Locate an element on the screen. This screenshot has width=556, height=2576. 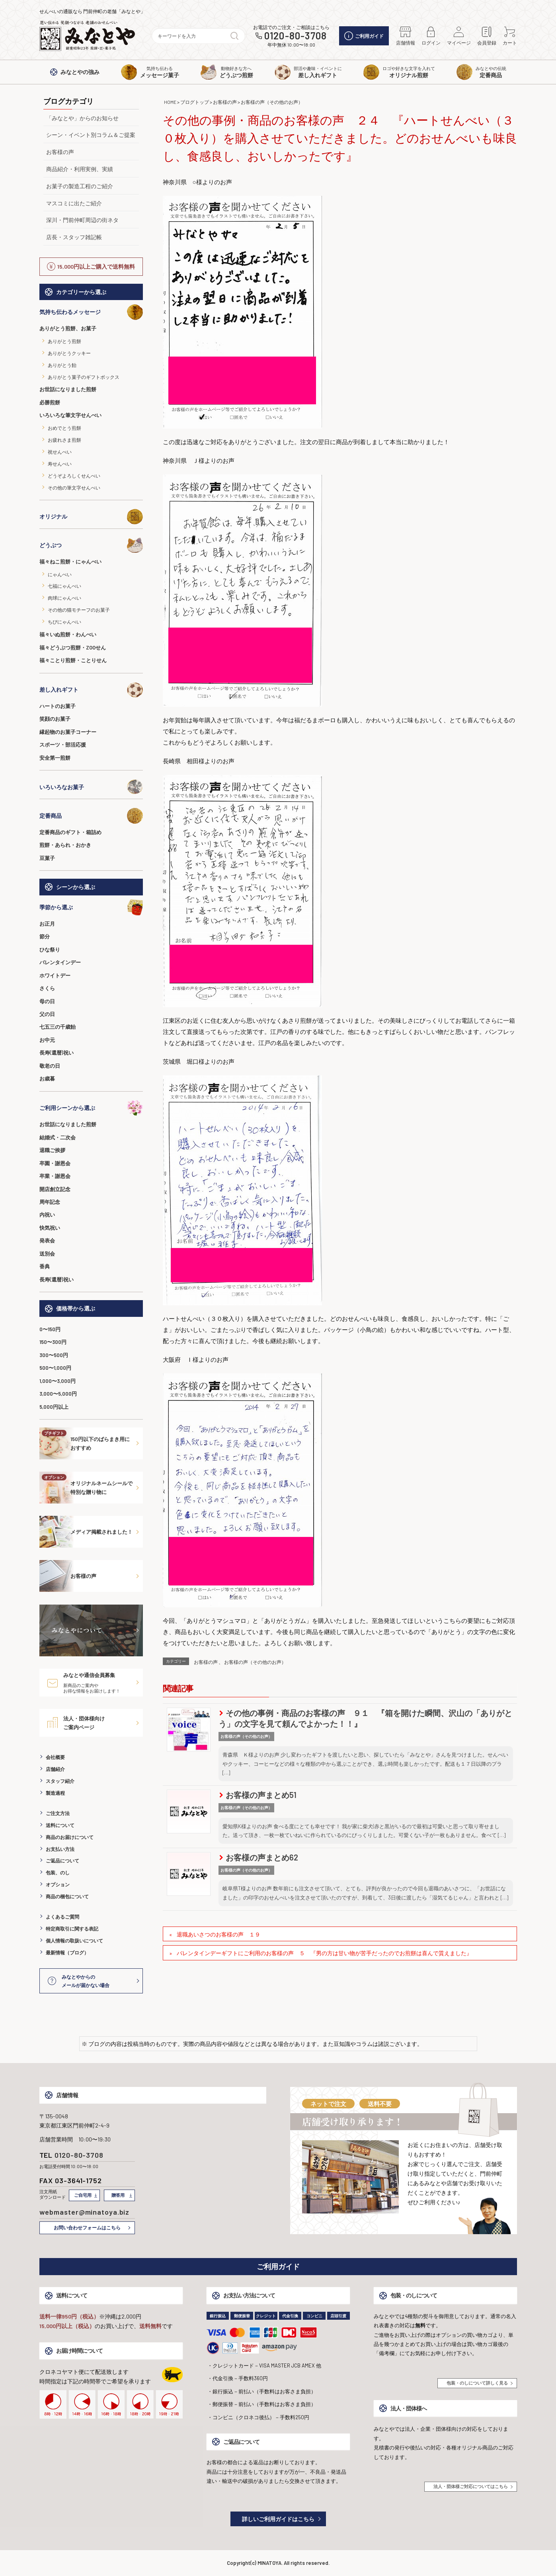
豆菓子 is located at coordinates (47, 858).